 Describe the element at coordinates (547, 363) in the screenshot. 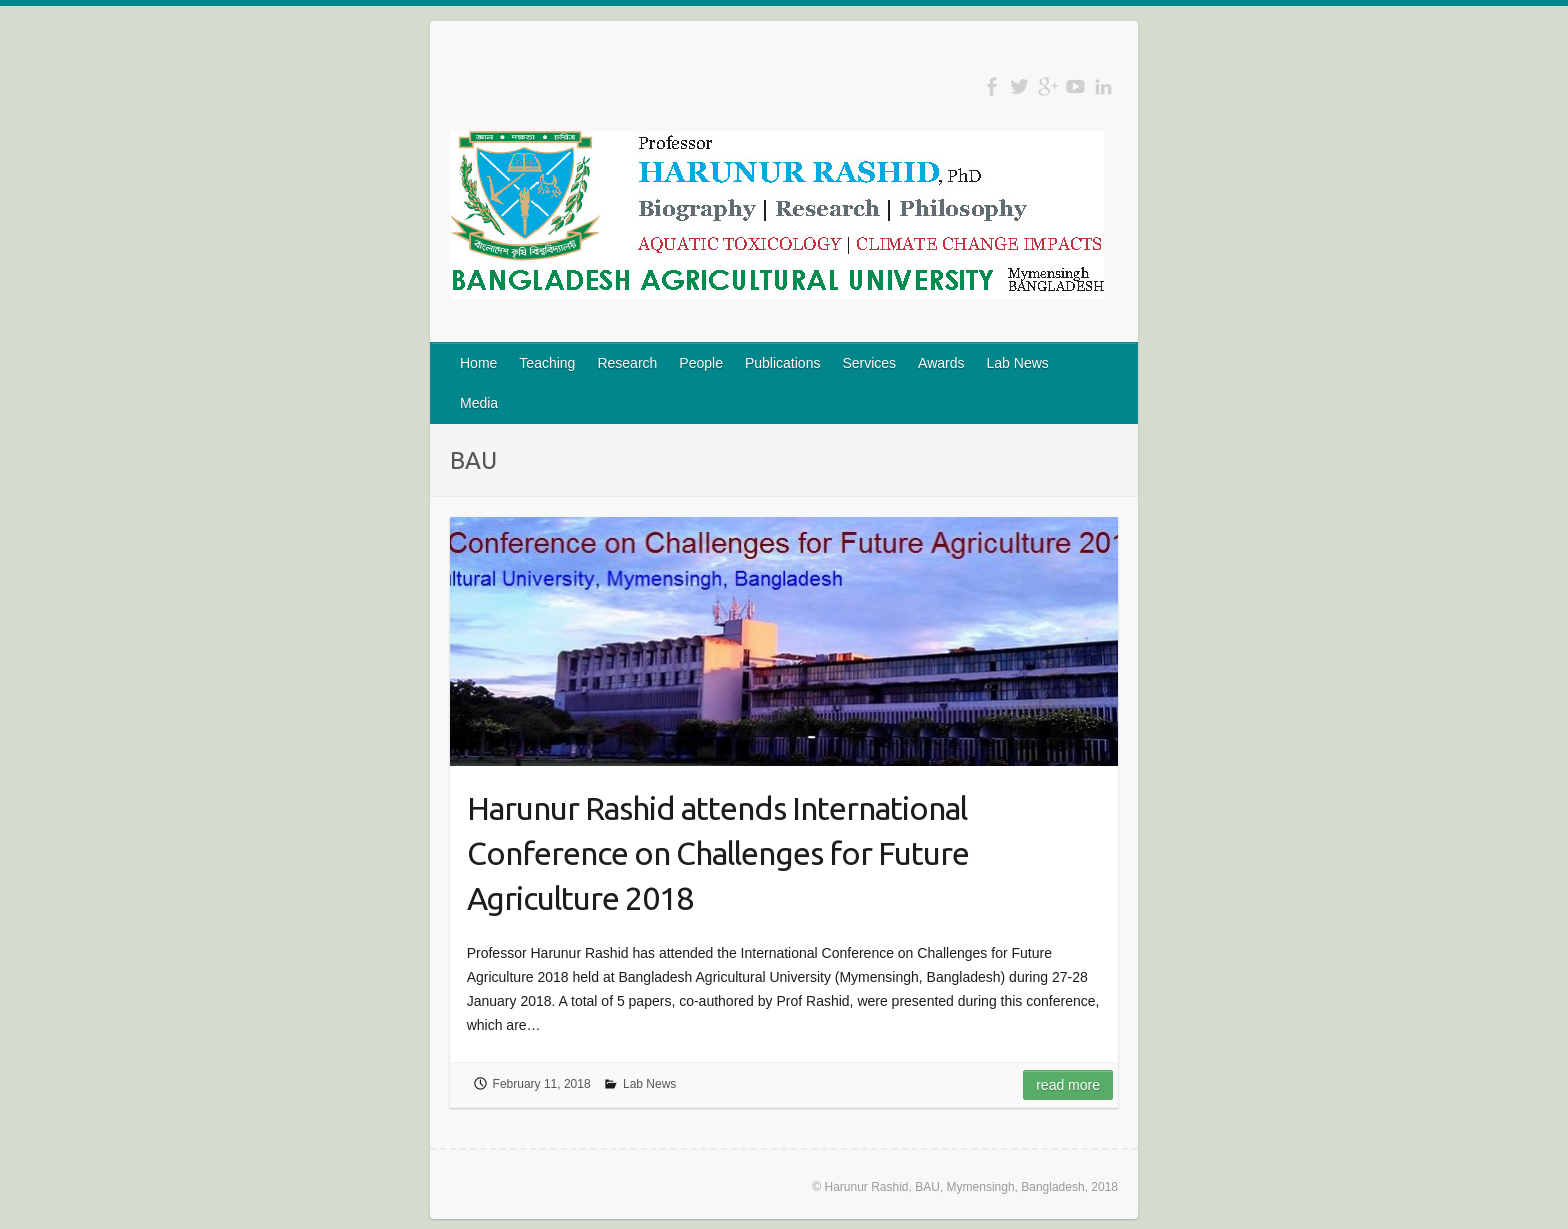

I see `Teaching` at that location.